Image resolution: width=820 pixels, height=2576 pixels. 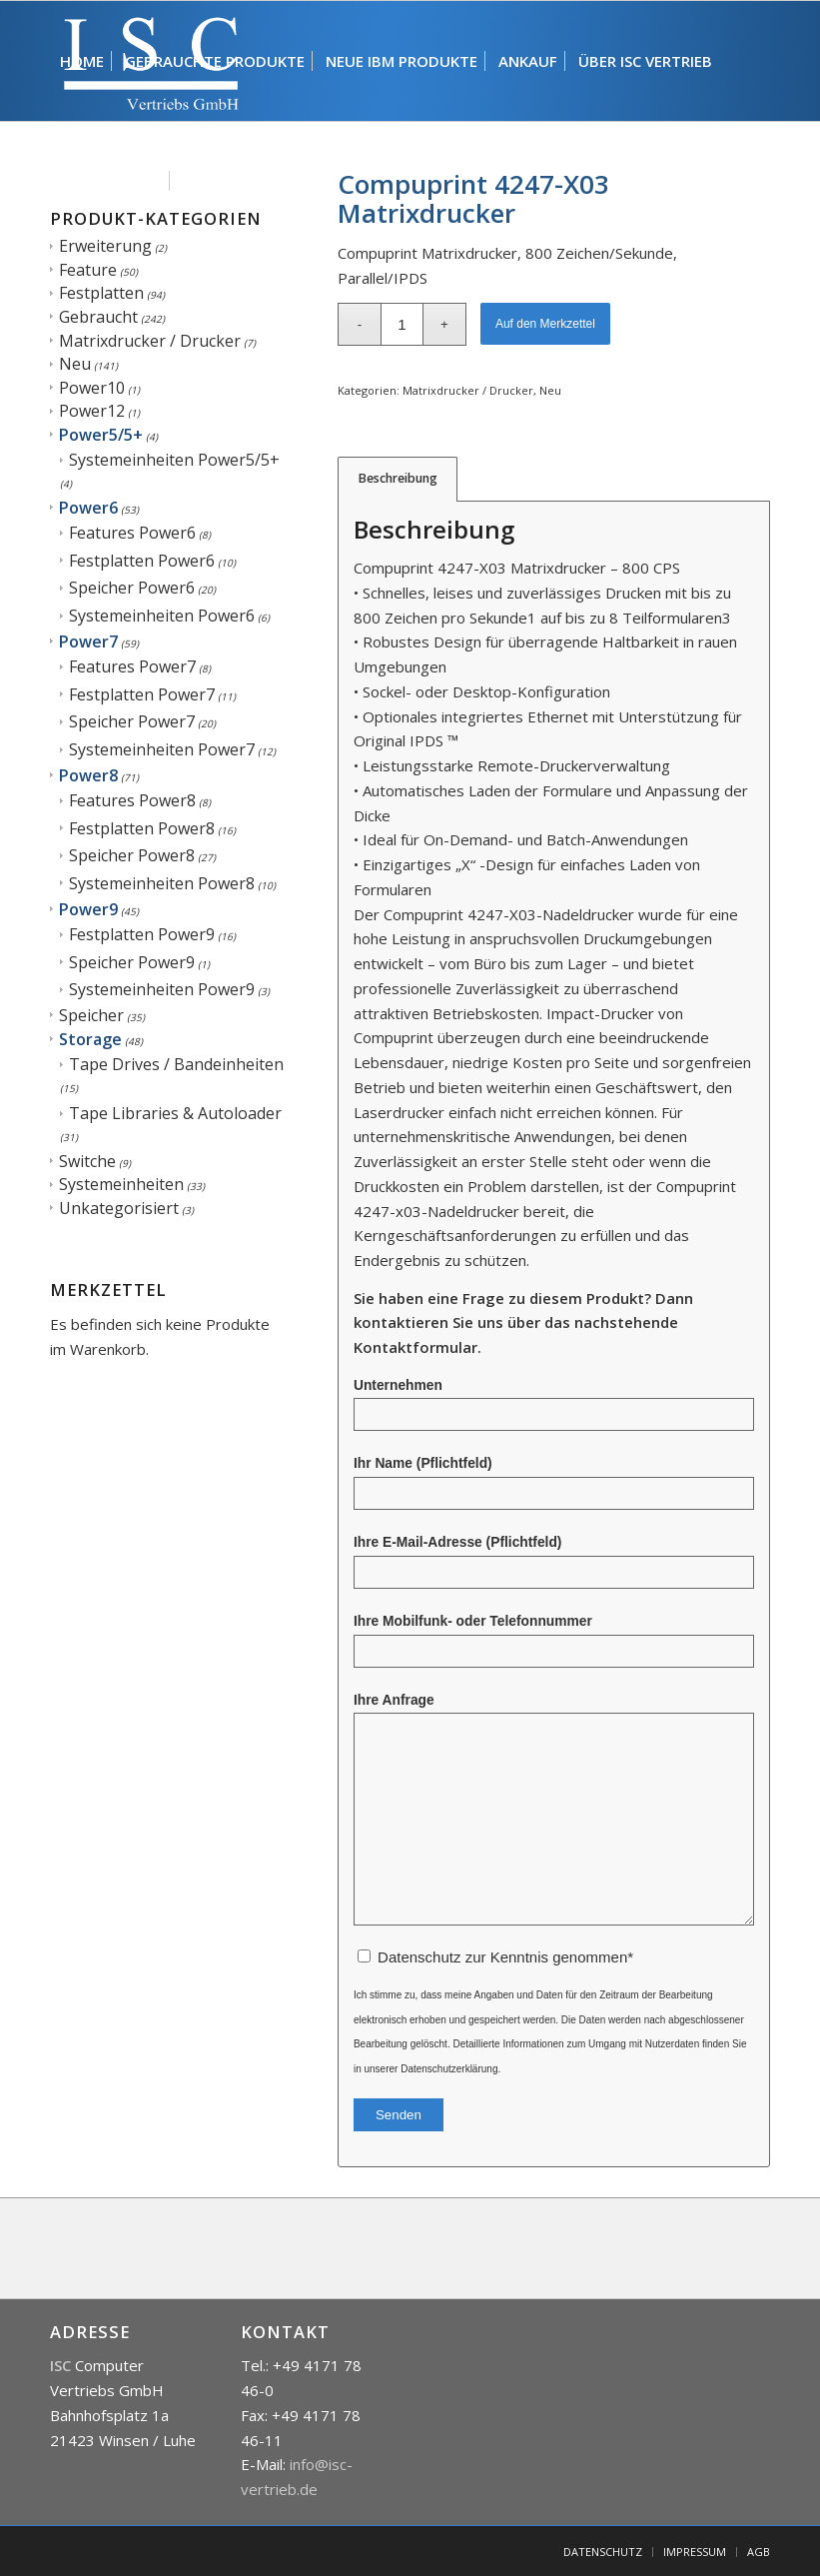 What do you see at coordinates (142, 694) in the screenshot?
I see `Festplatten Power7` at bounding box center [142, 694].